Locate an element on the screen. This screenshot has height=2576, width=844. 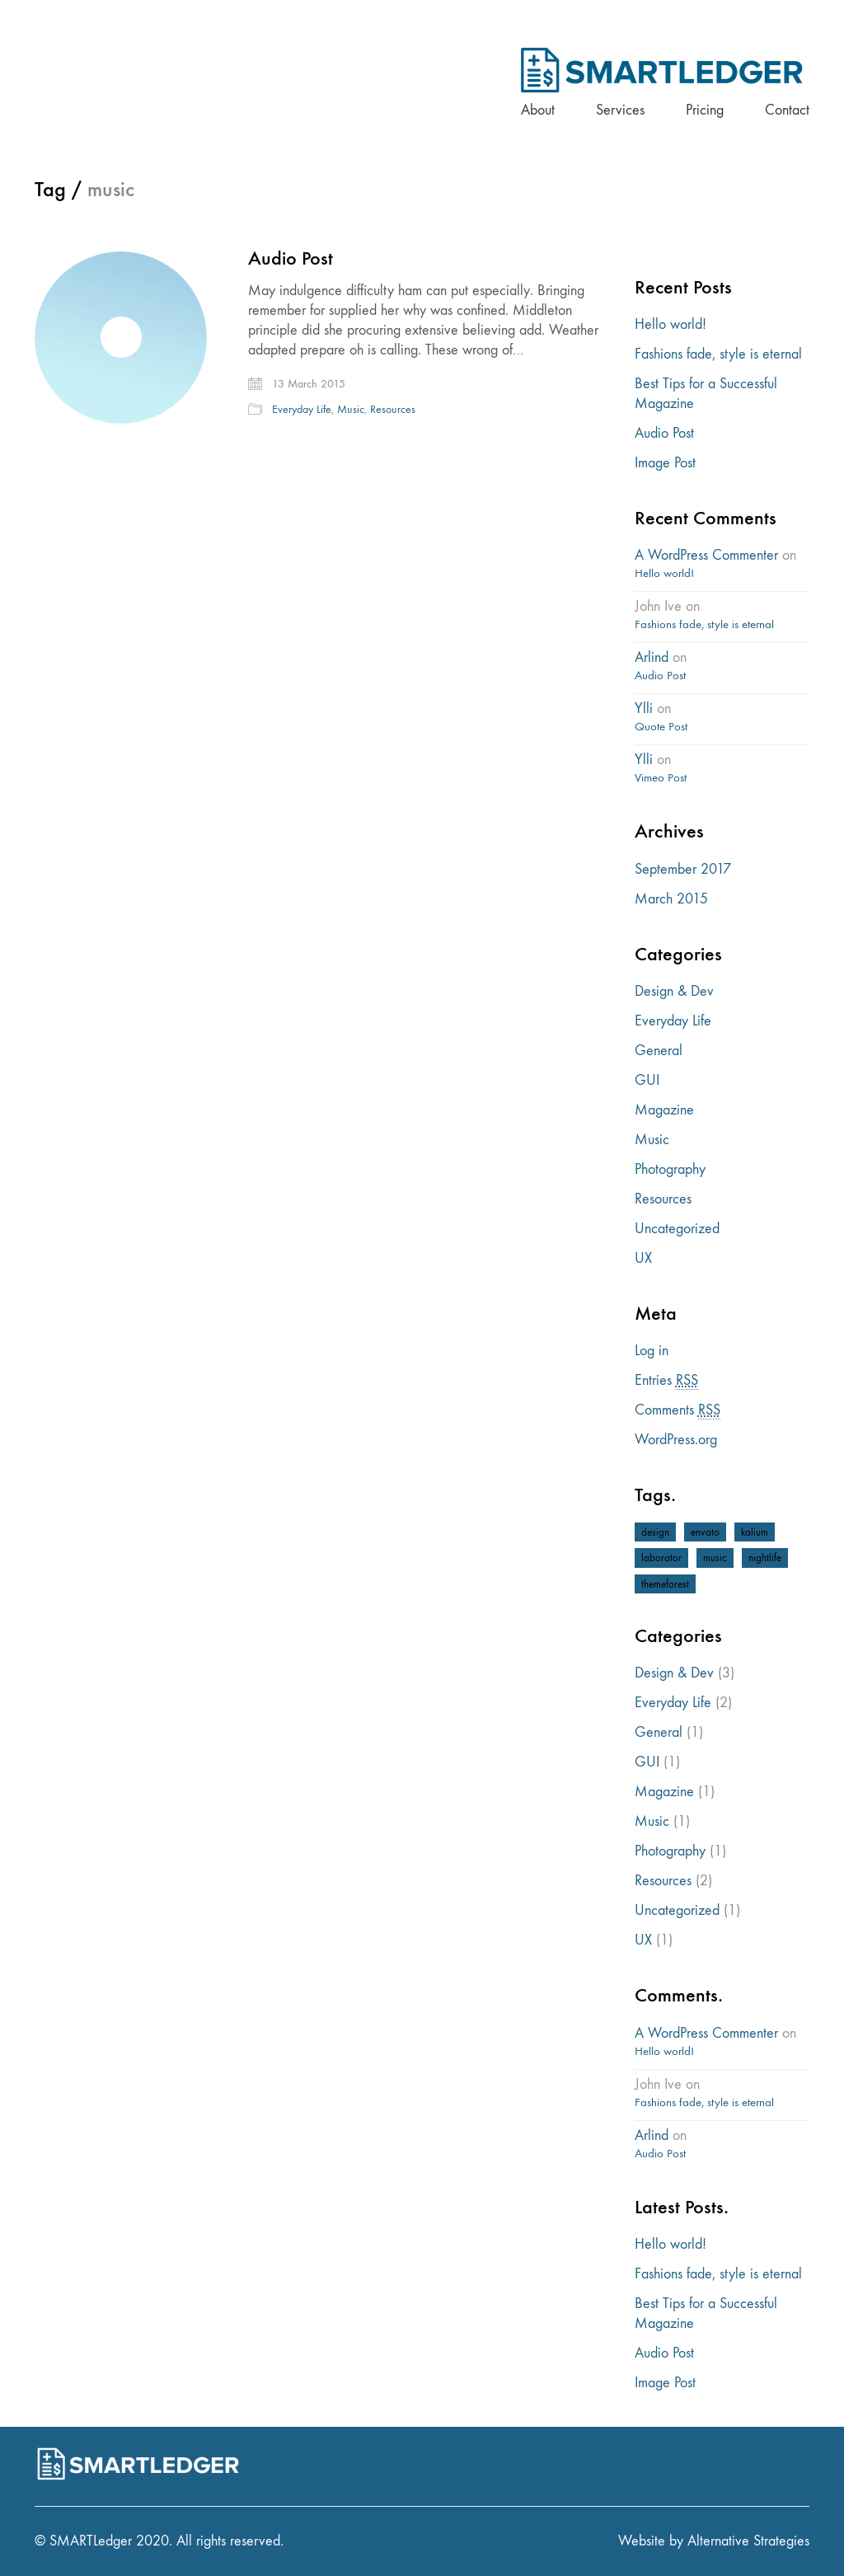
Alternative Strategies is located at coordinates (748, 2541).